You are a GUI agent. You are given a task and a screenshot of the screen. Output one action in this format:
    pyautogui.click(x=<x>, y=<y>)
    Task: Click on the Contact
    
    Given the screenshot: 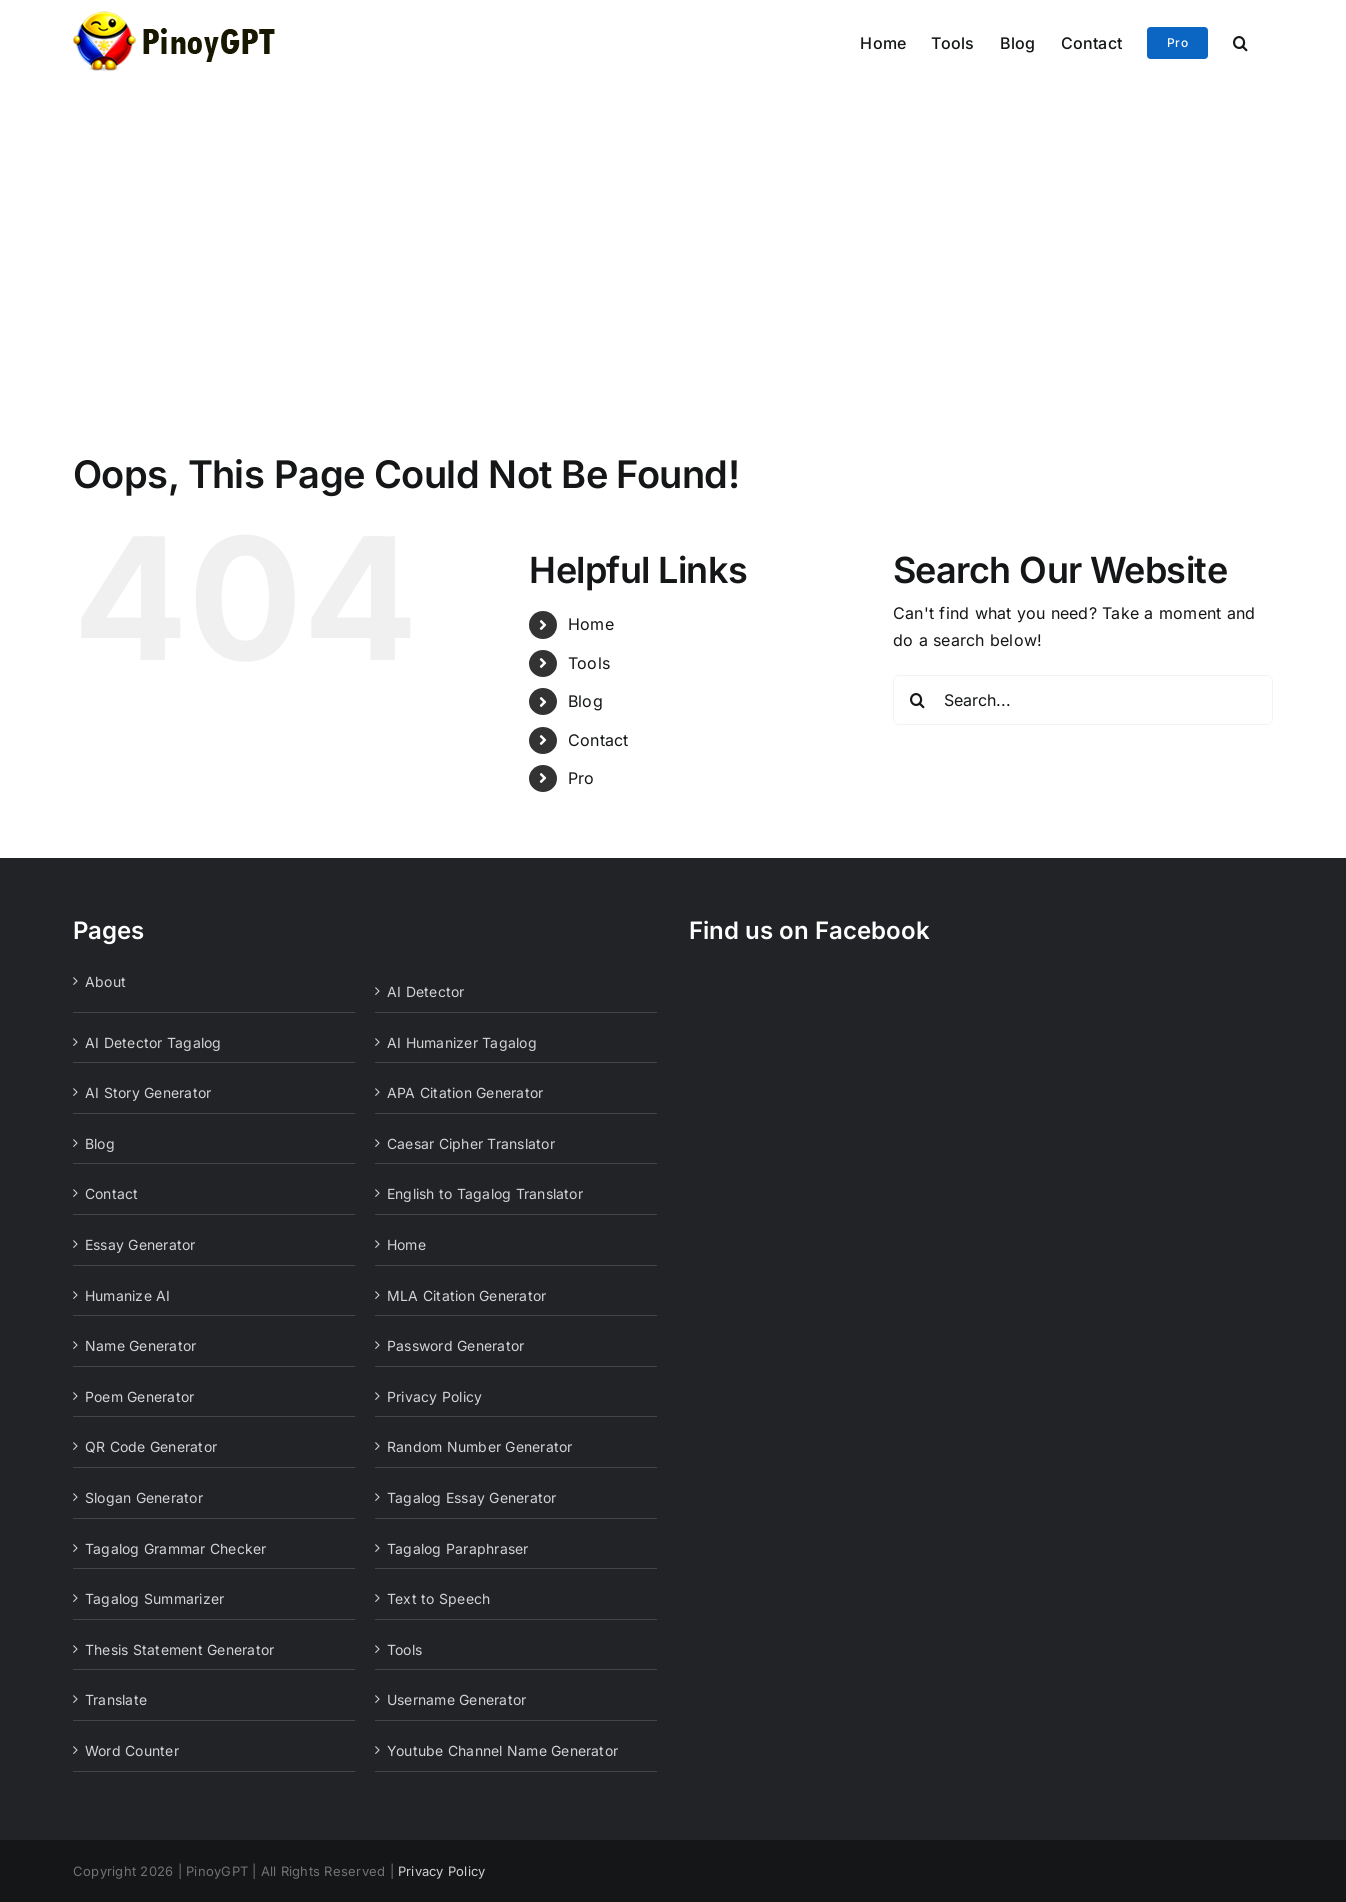 What is the action you would take?
    pyautogui.click(x=598, y=740)
    